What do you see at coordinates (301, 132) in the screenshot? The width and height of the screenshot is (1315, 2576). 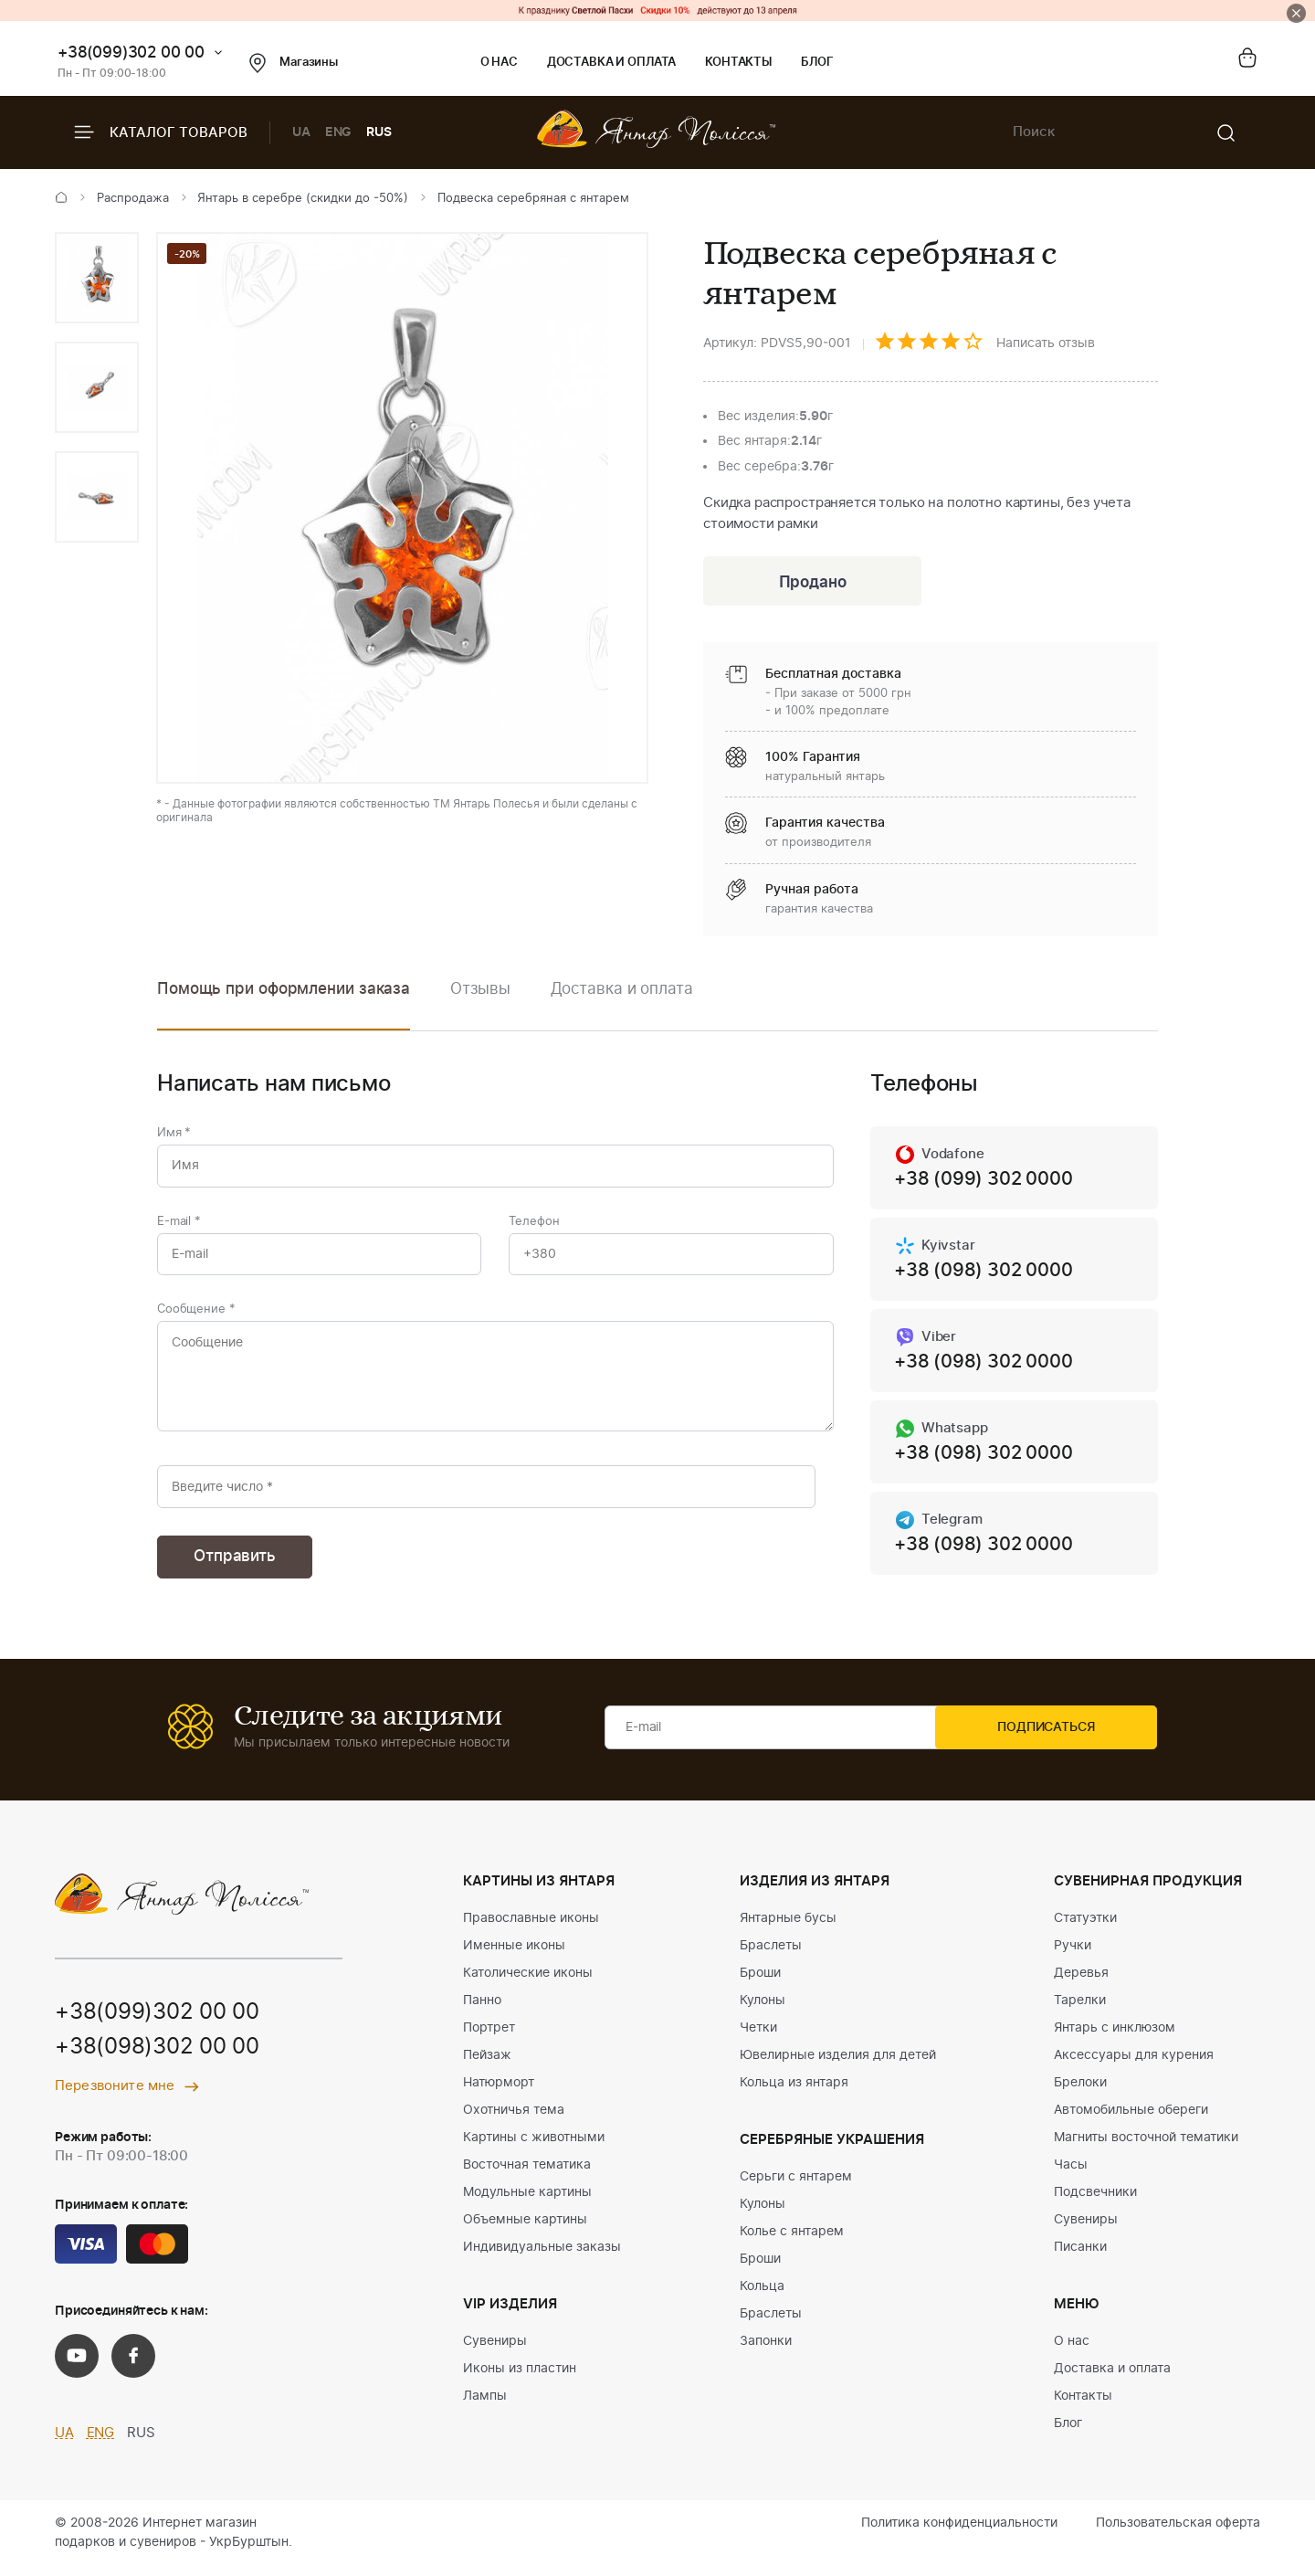 I see `UA` at bounding box center [301, 132].